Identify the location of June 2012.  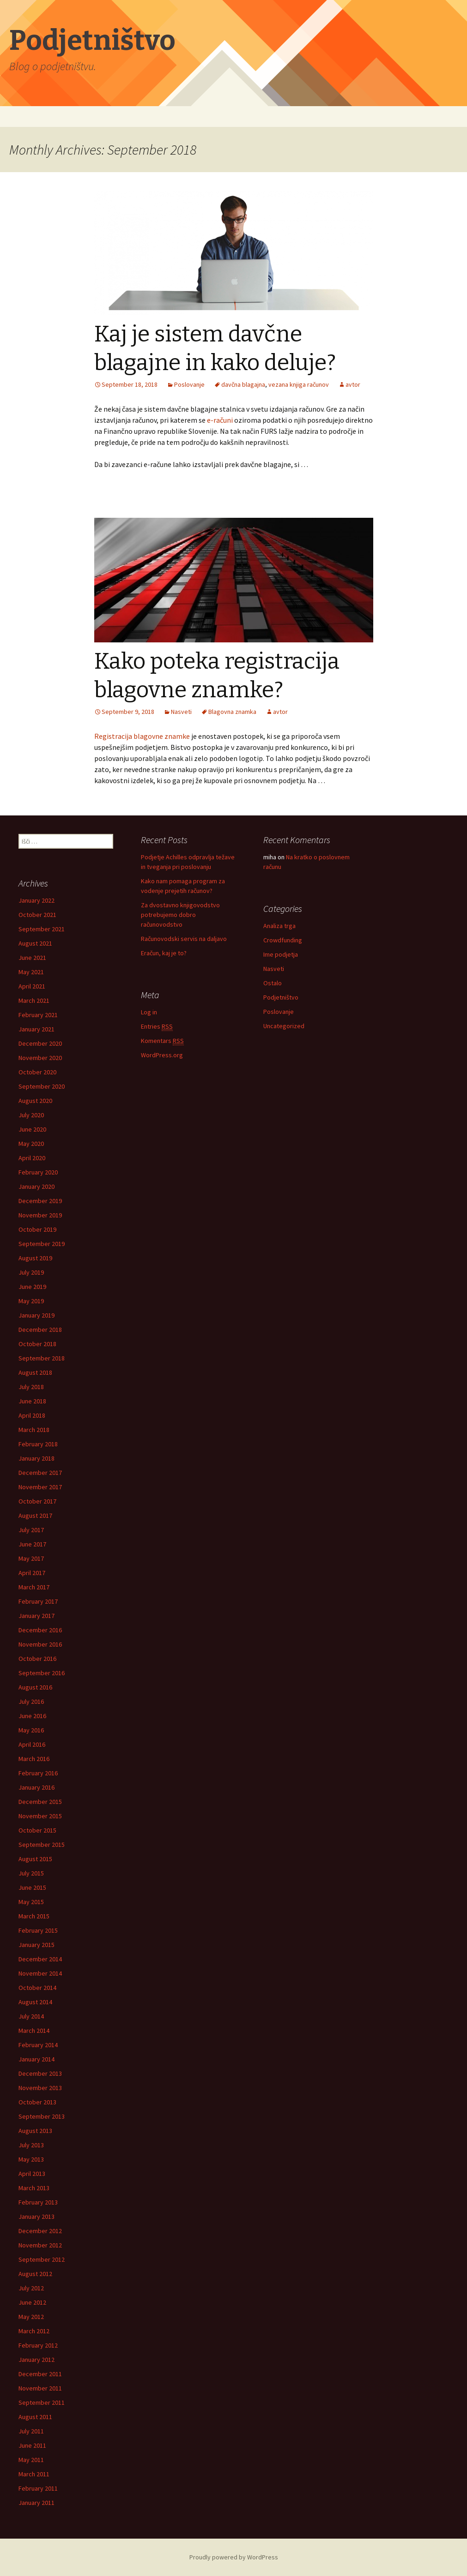
(32, 2302).